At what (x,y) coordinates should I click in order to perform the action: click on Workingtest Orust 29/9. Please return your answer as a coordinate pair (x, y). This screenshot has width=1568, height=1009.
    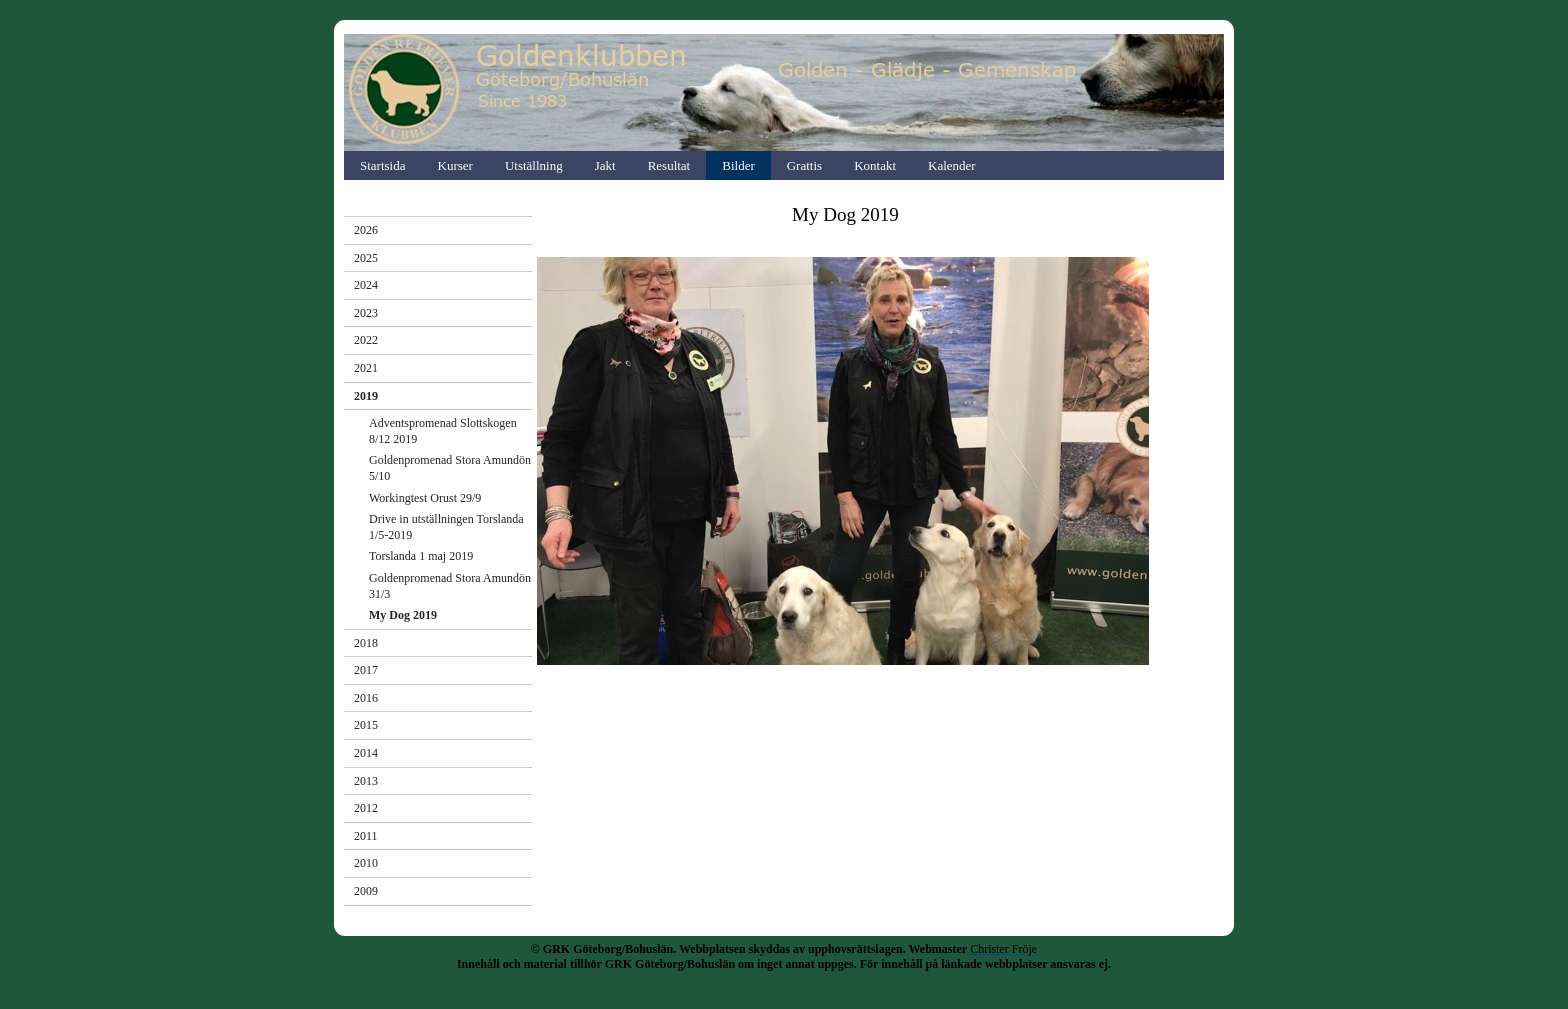
    Looking at the image, I should click on (425, 498).